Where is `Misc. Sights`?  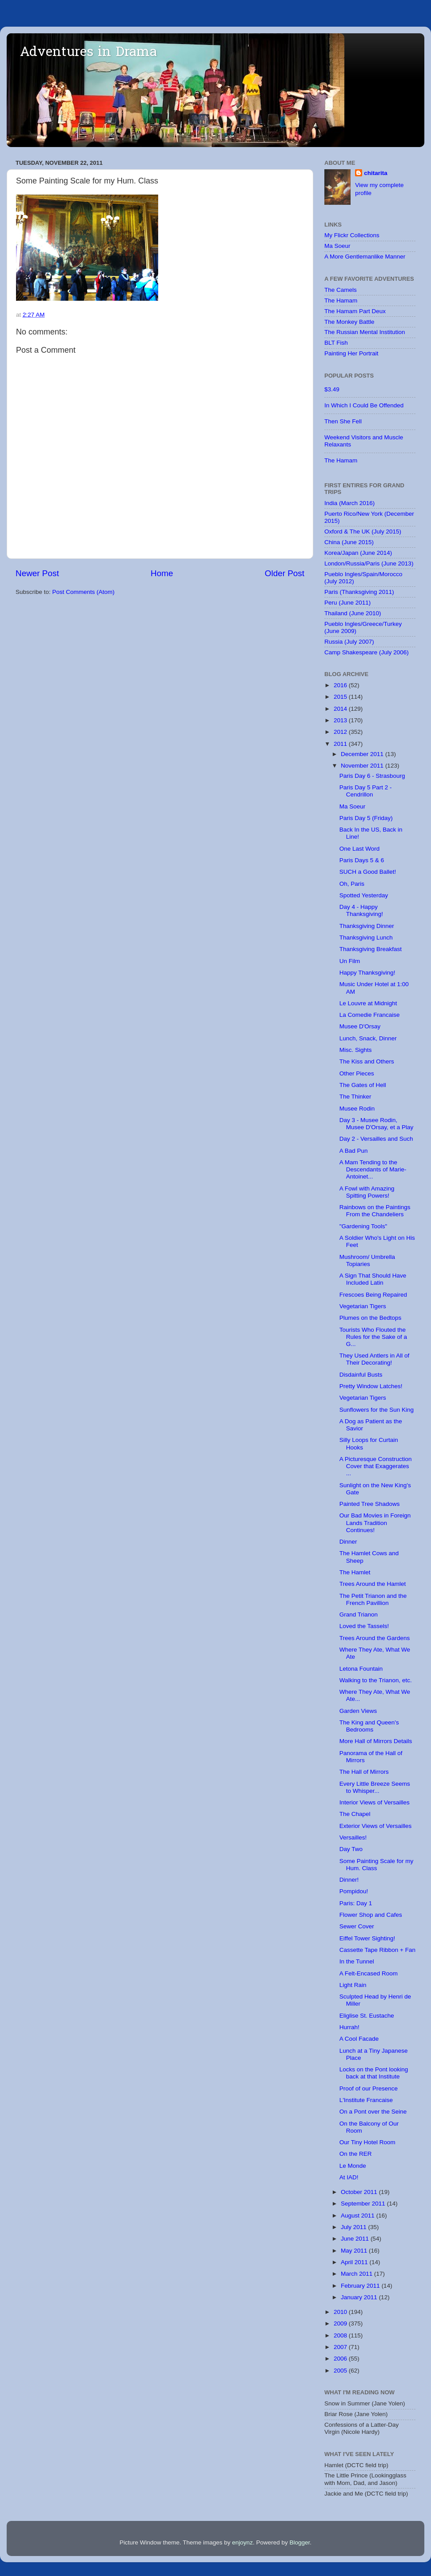 Misc. Sights is located at coordinates (355, 1050).